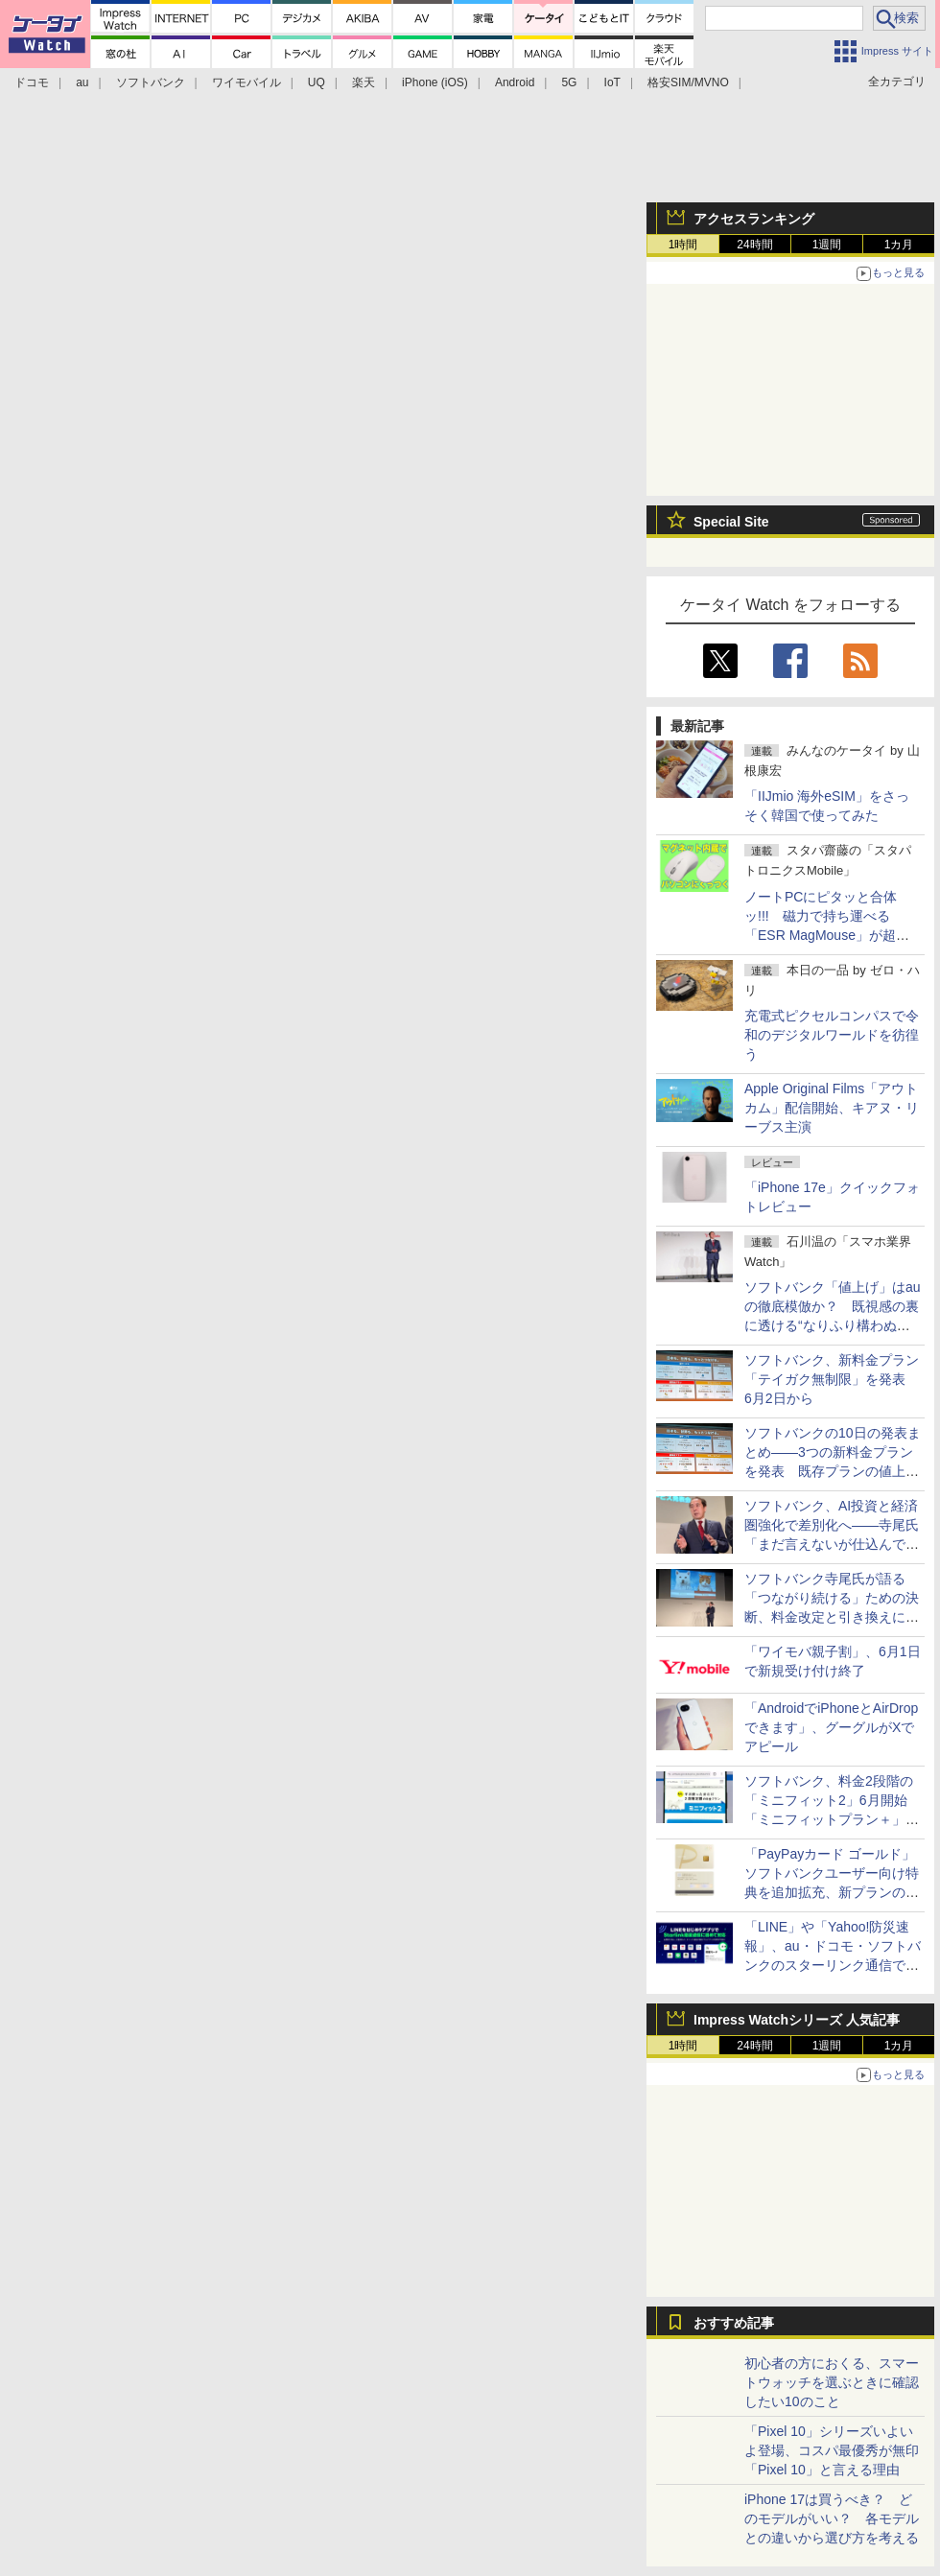  I want to click on ソフトバンク, so click(150, 82).